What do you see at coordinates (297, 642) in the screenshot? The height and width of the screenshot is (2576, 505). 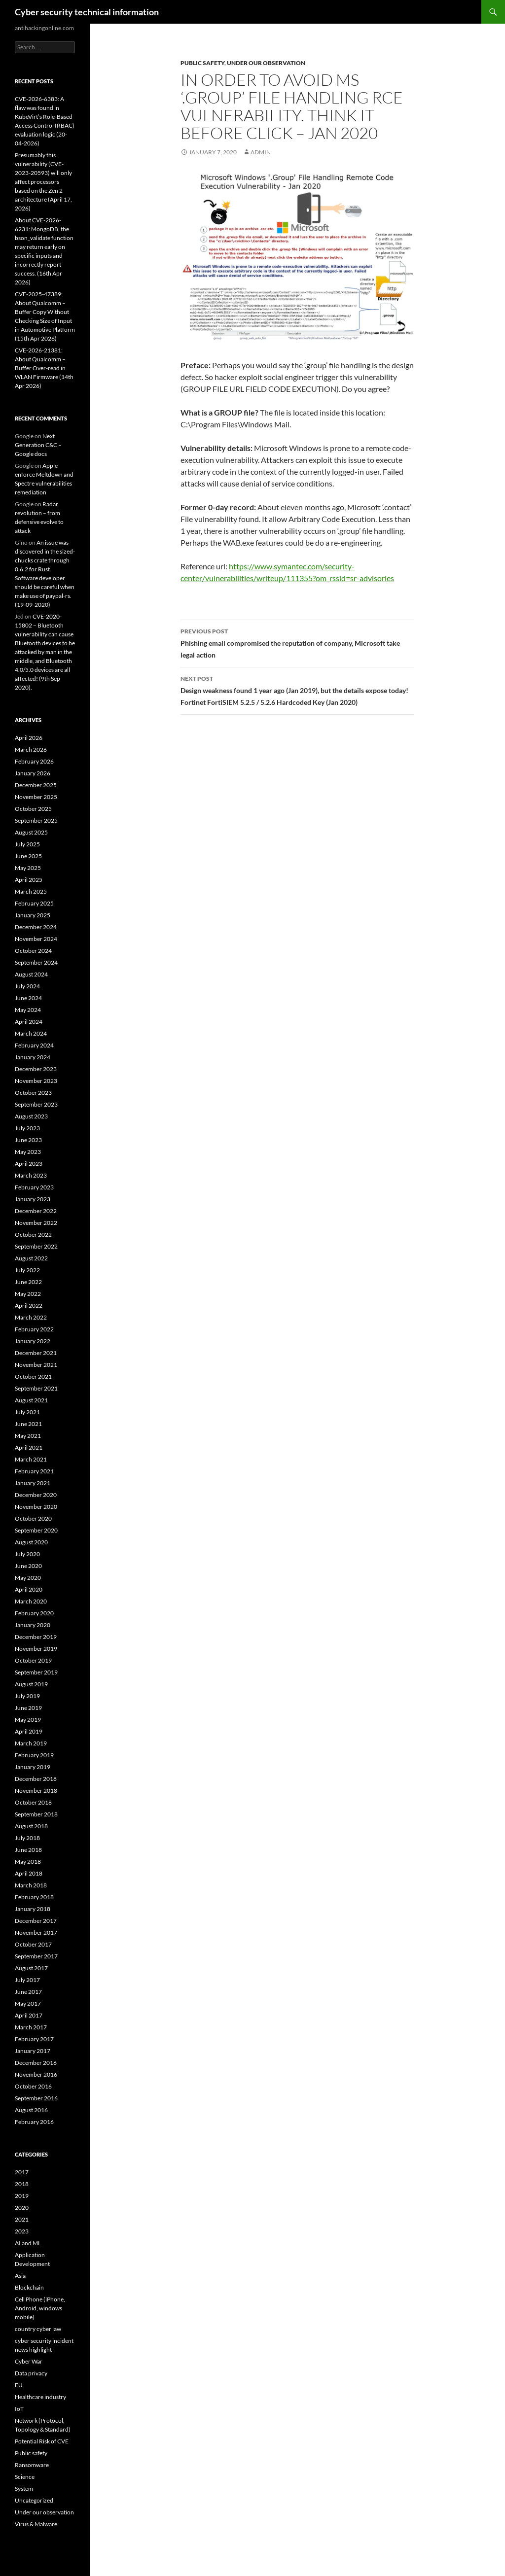 I see `Phishing email compromised the reputation of company, Microsoft take legal action` at bounding box center [297, 642].